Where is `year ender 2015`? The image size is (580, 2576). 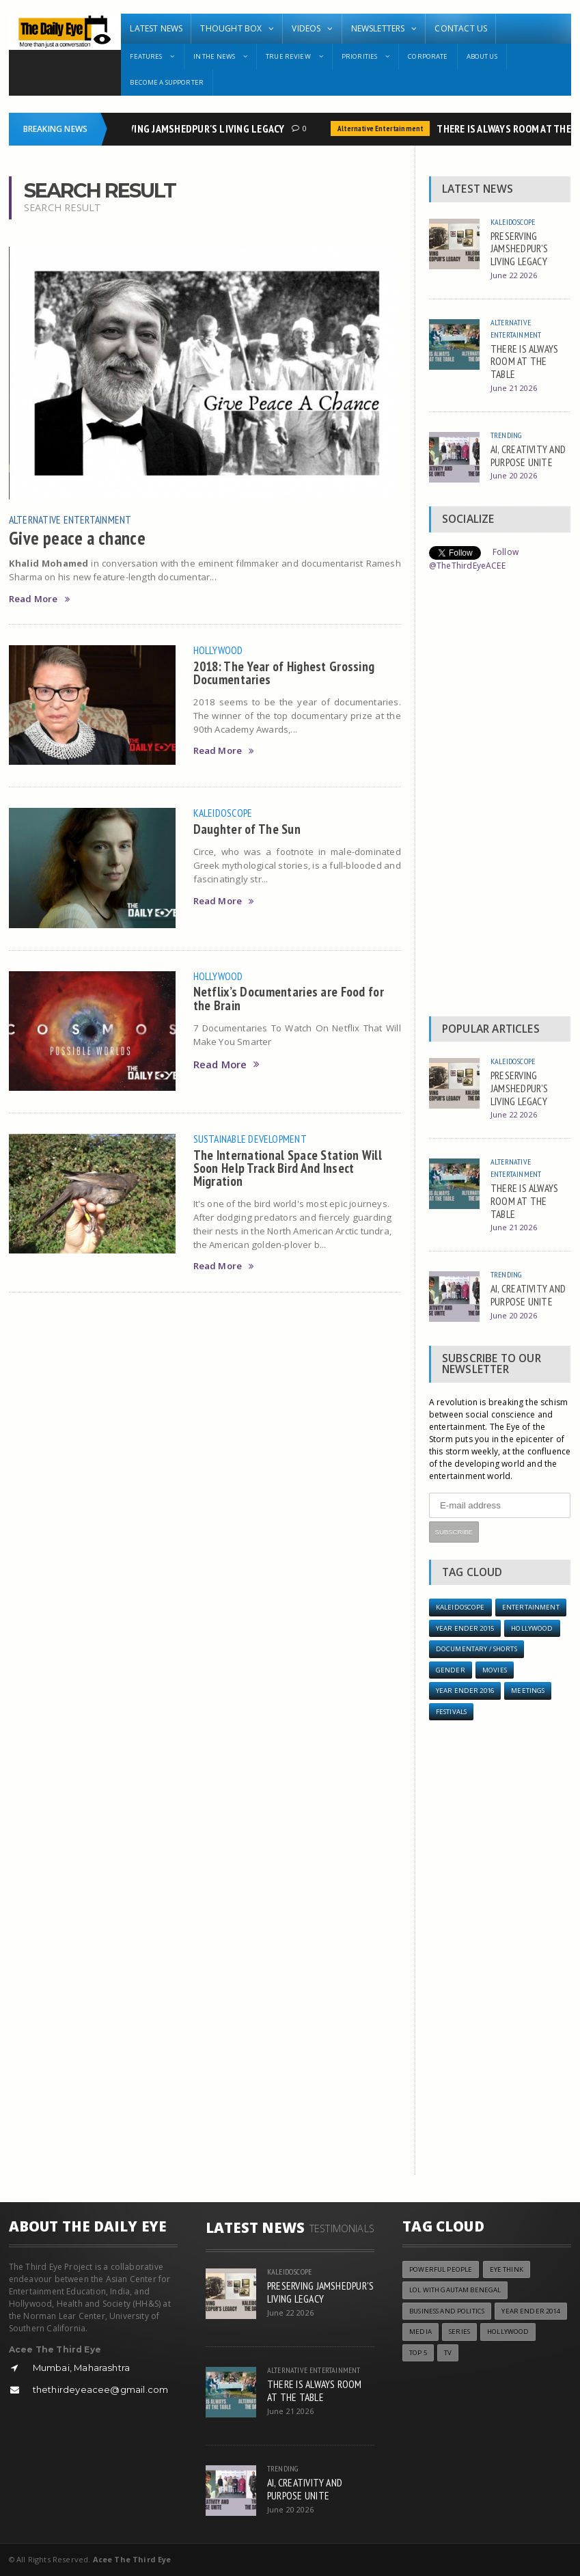 year ender 2015 is located at coordinates (465, 1628).